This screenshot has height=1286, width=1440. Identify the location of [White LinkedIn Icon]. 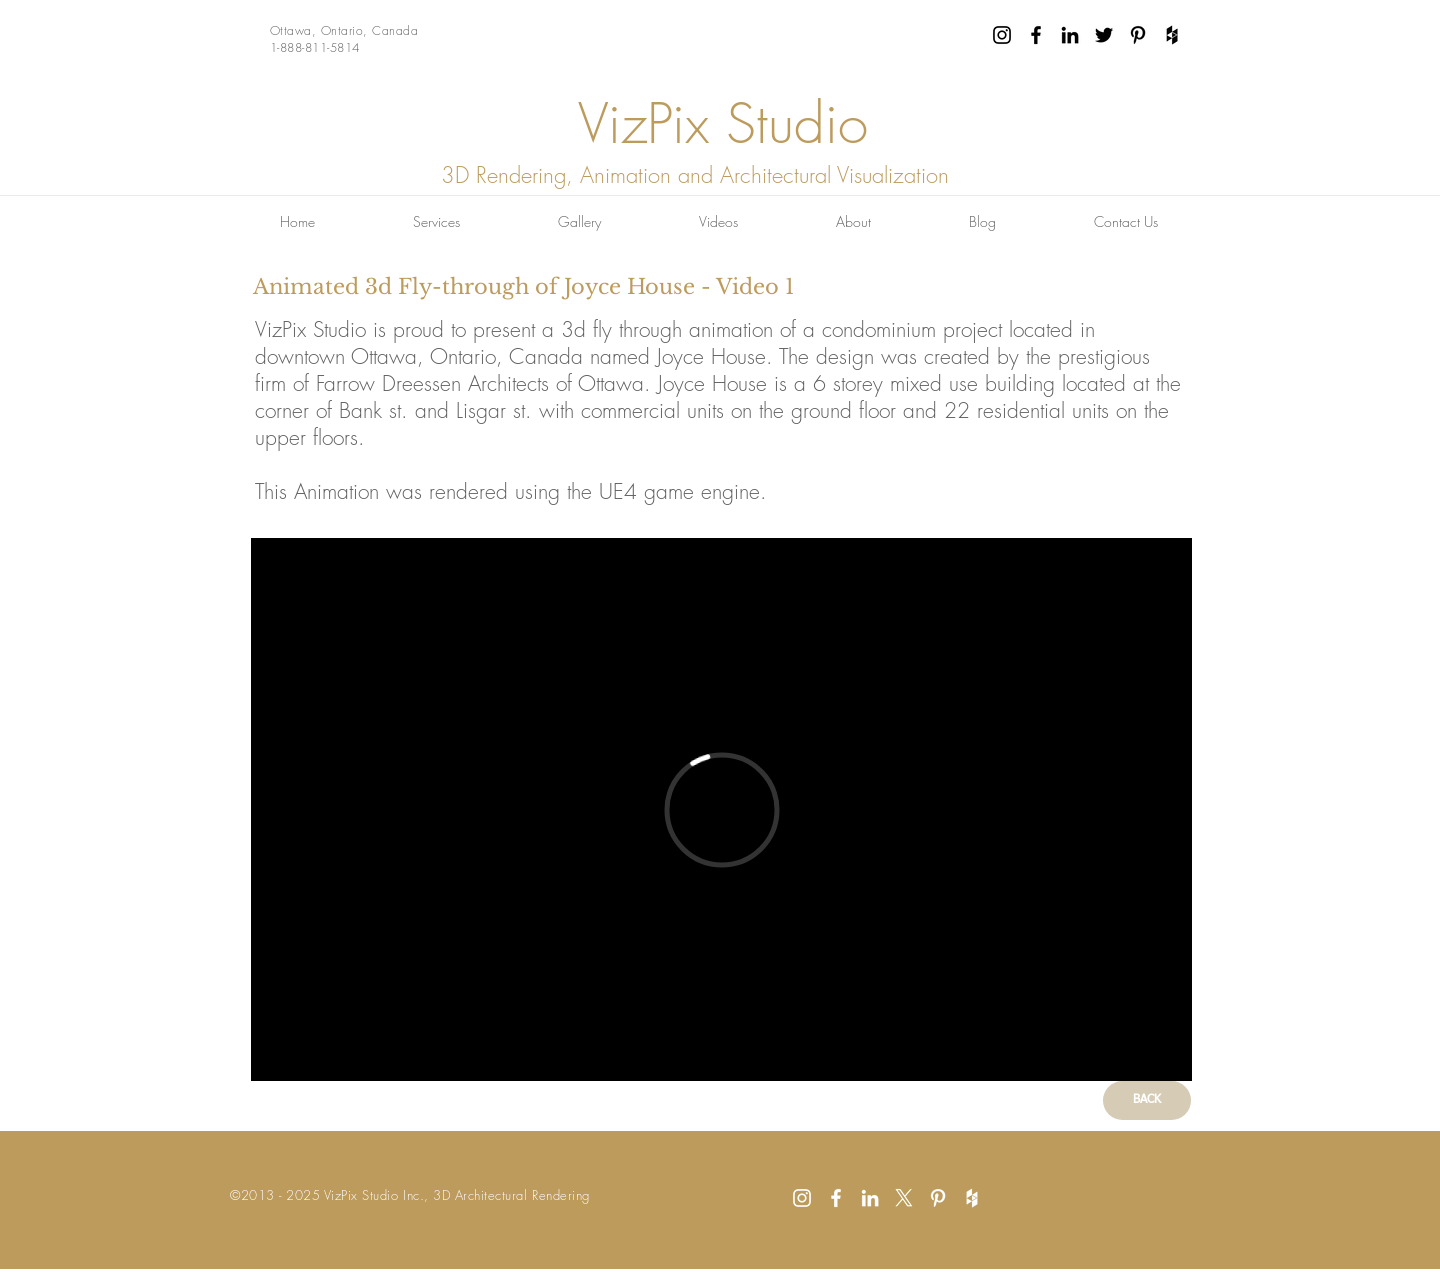
(870, 1198).